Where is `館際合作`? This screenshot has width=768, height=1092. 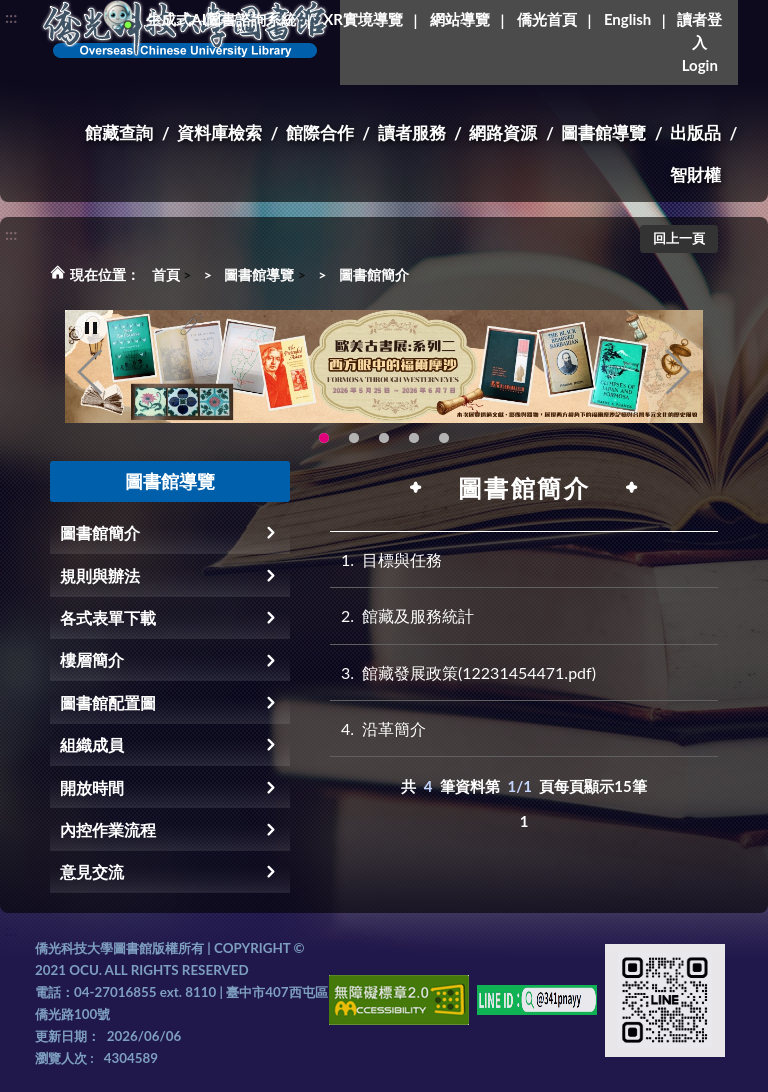 館際合作 is located at coordinates (320, 132).